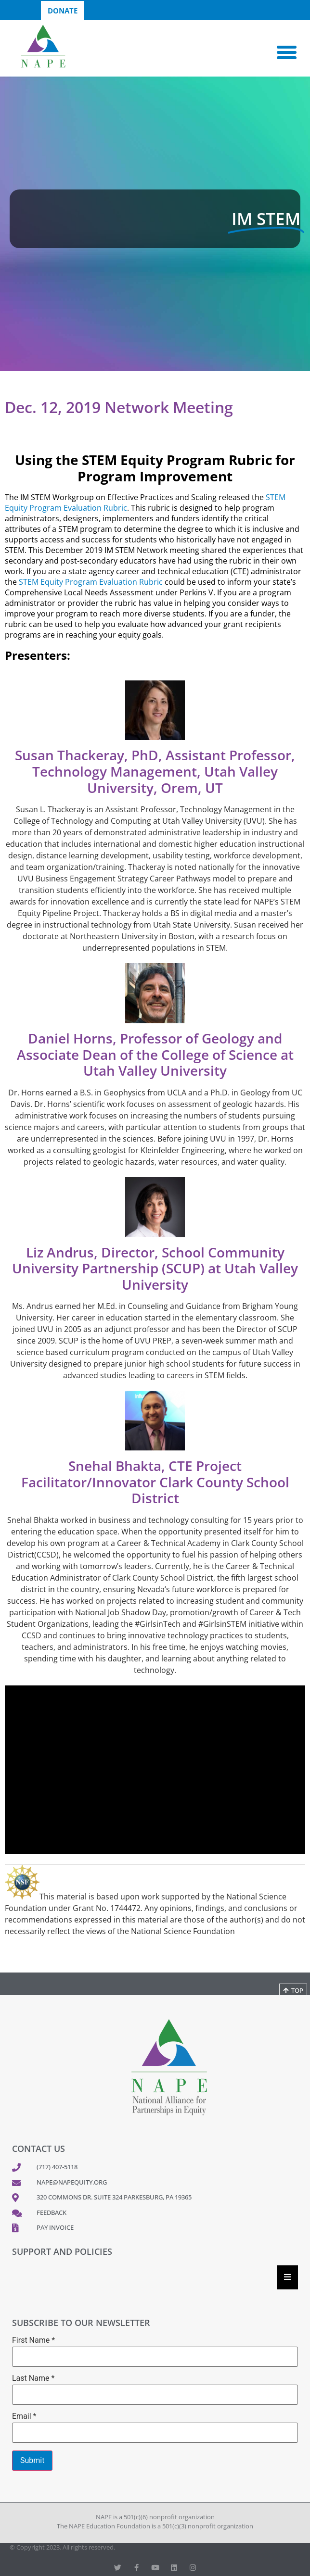 Image resolution: width=310 pixels, height=2576 pixels. What do you see at coordinates (33, 2378) in the screenshot?
I see `Last Name` at bounding box center [33, 2378].